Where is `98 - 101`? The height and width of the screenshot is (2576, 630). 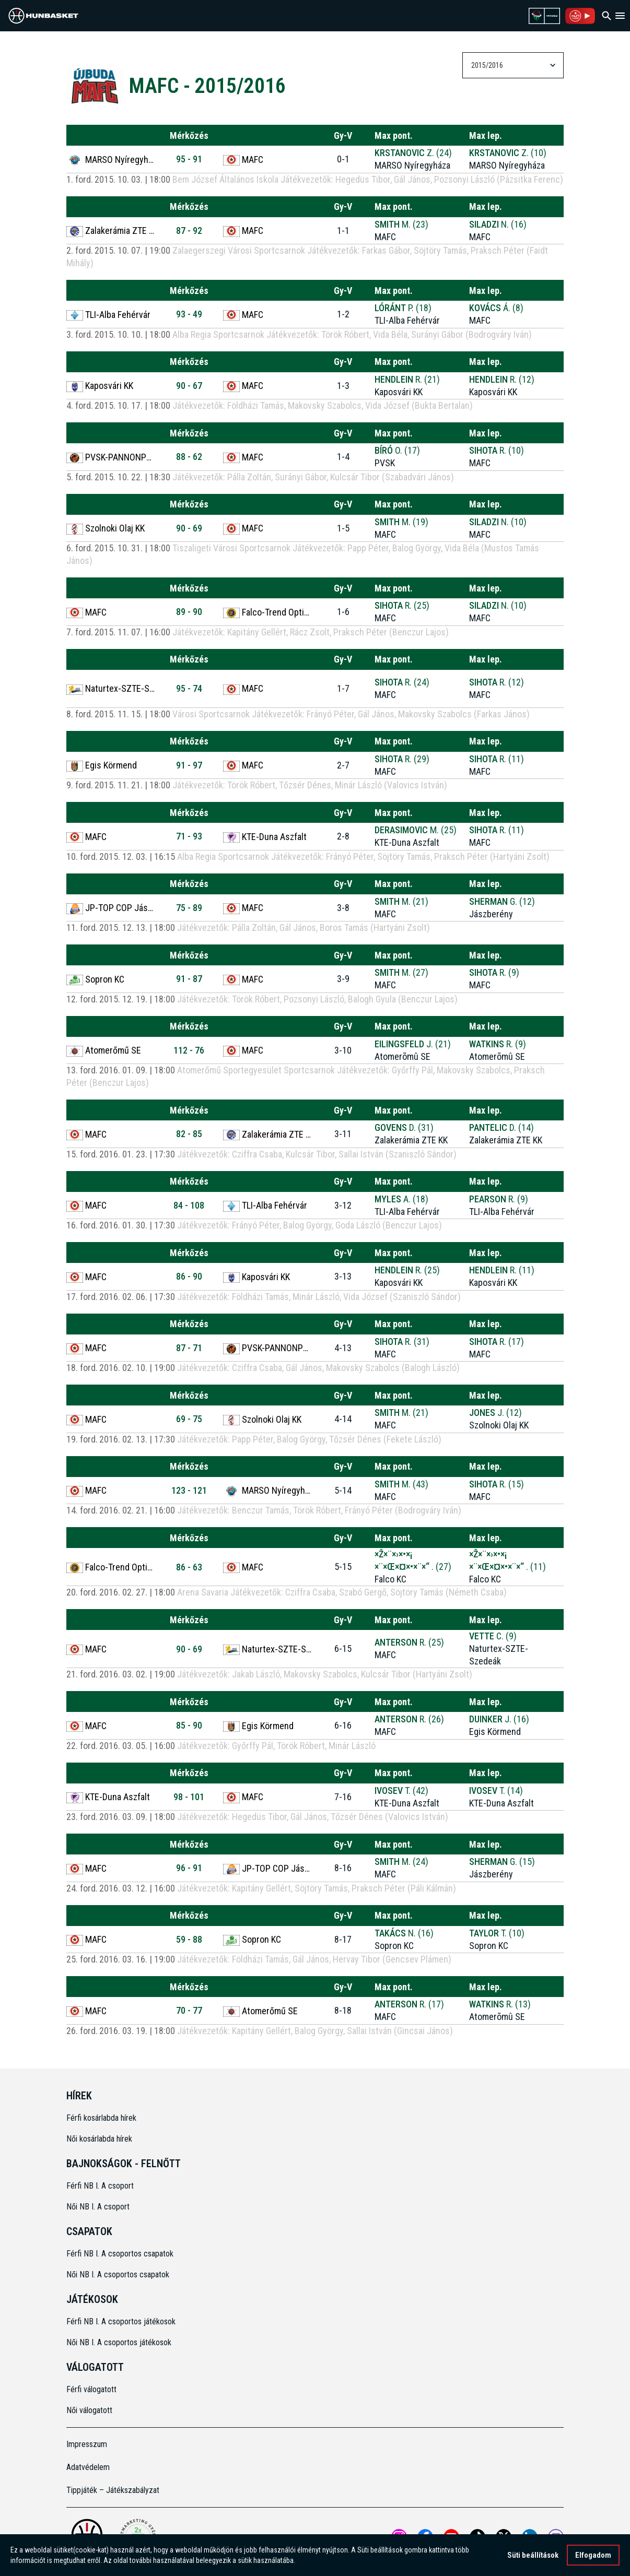 98 - 101 is located at coordinates (188, 1796).